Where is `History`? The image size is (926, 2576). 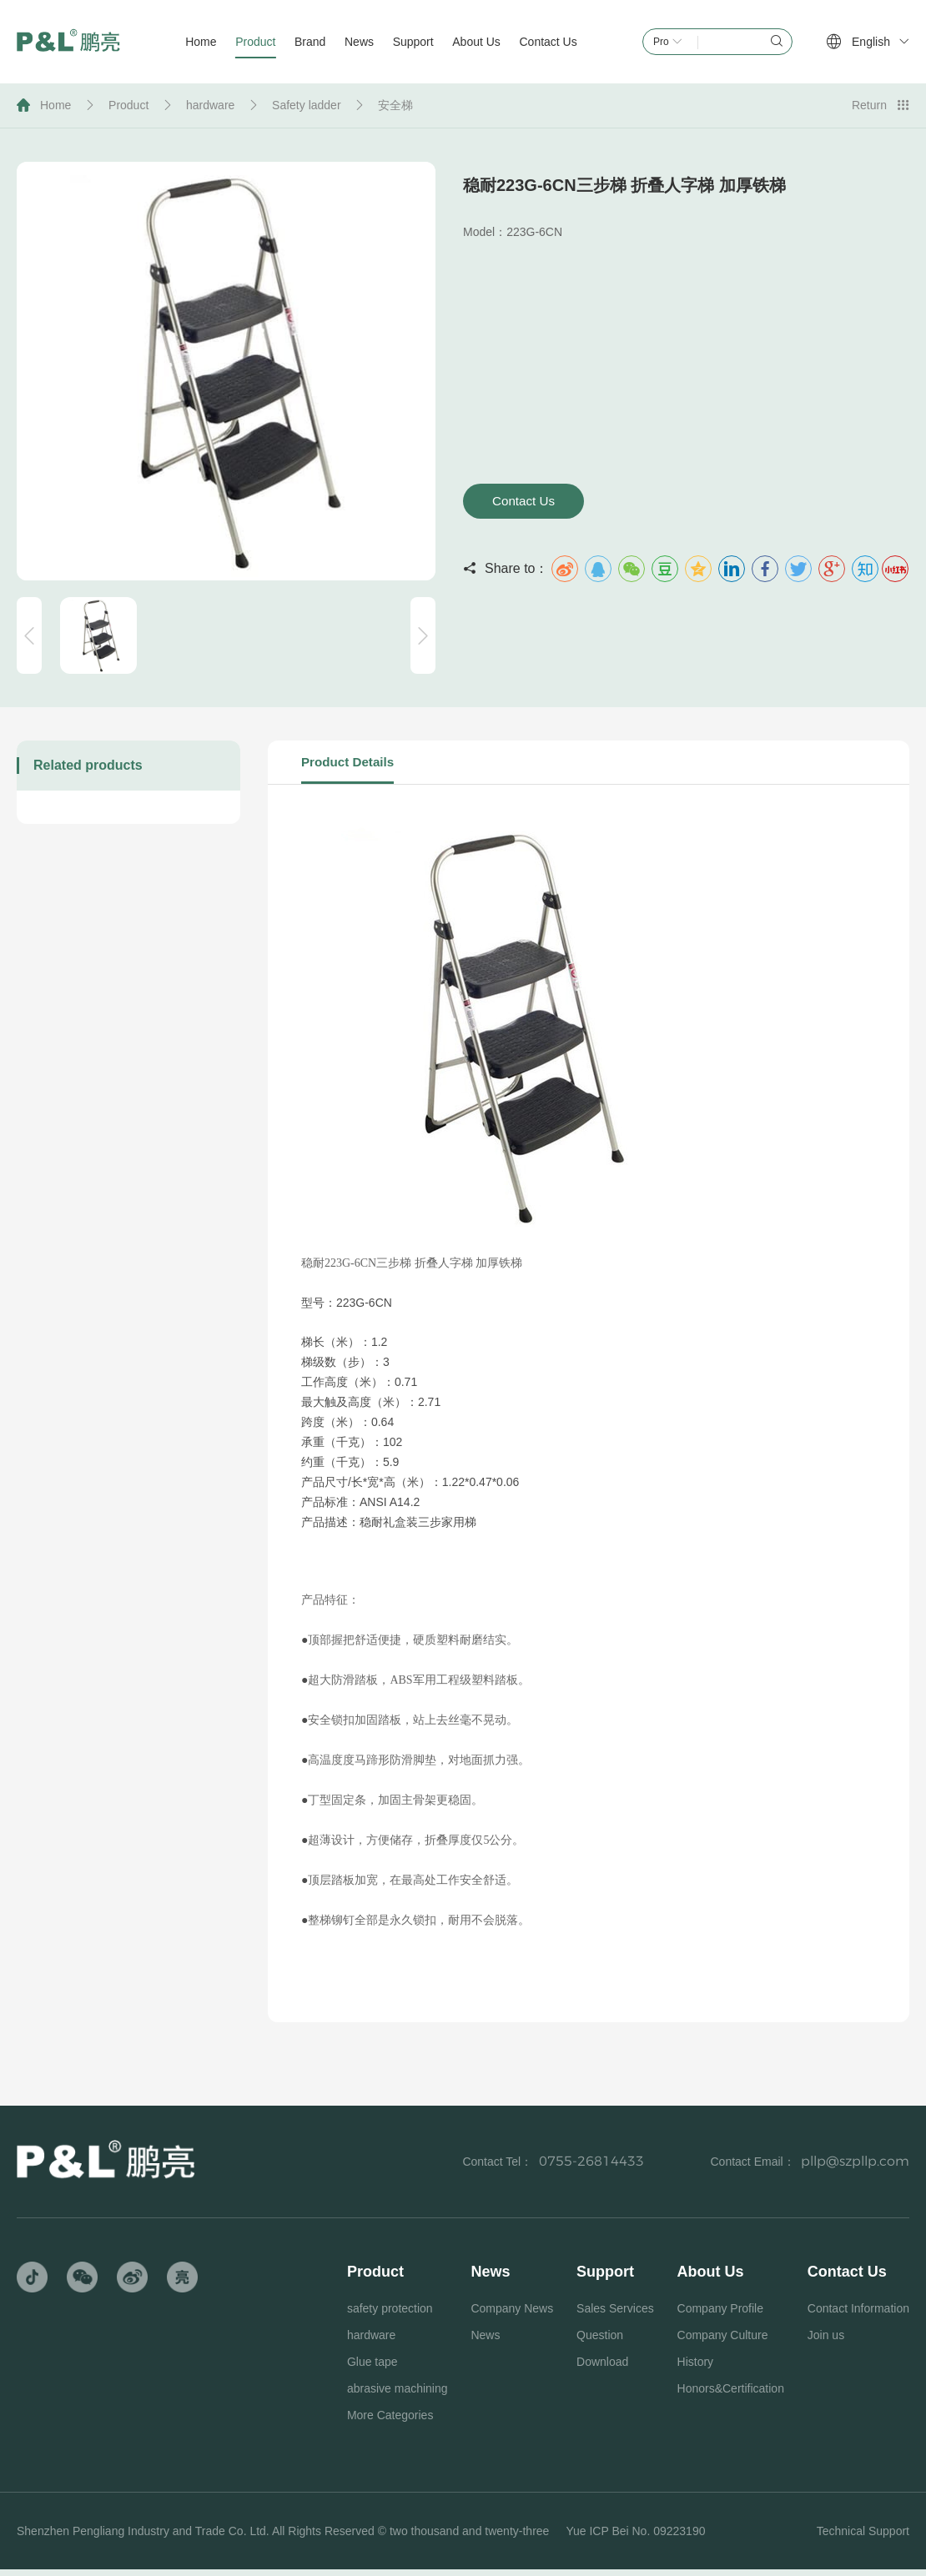 History is located at coordinates (695, 2368).